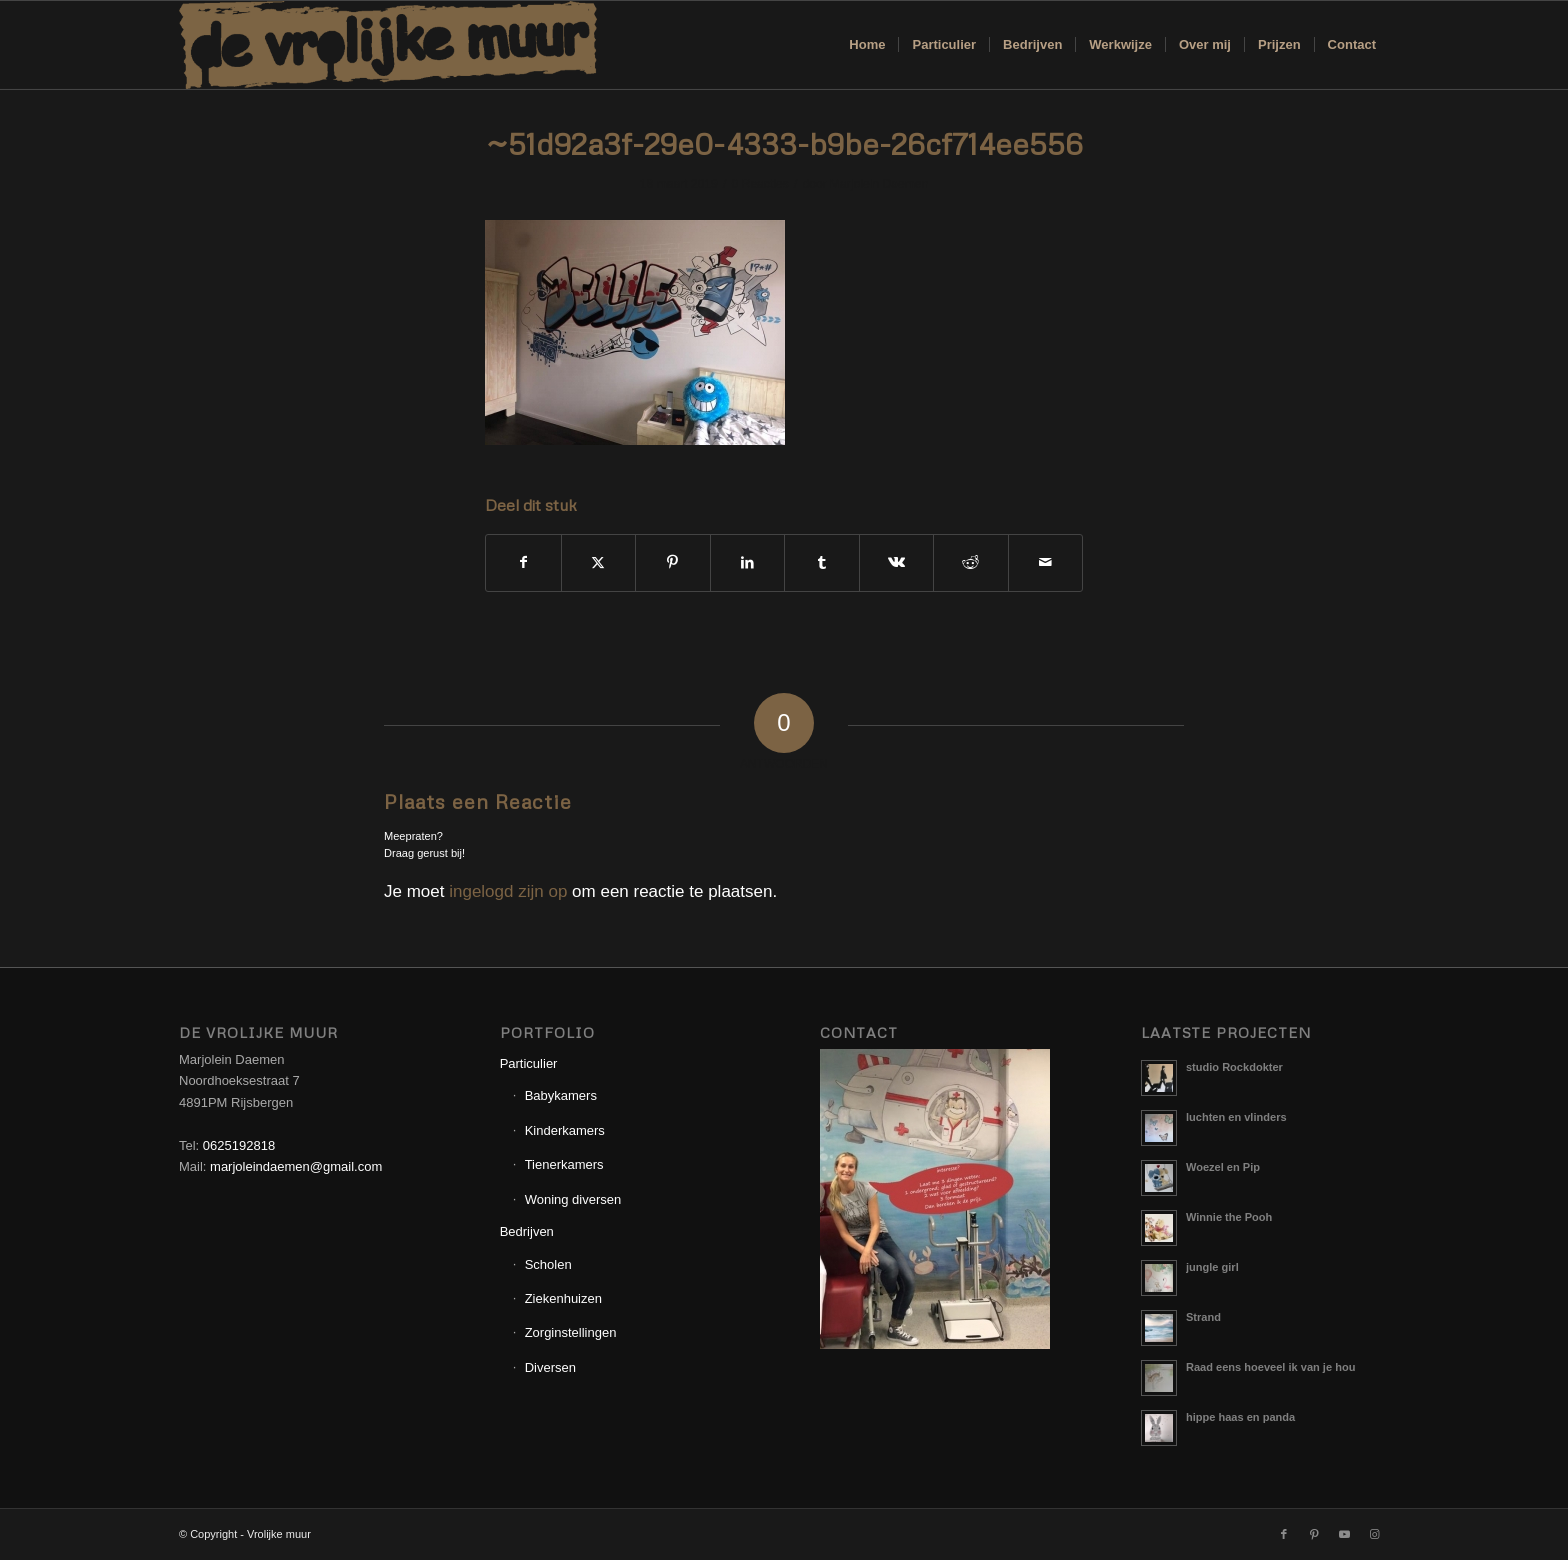 This screenshot has width=1568, height=1560. What do you see at coordinates (523, 562) in the screenshot?
I see `[Delen op Facebook]` at bounding box center [523, 562].